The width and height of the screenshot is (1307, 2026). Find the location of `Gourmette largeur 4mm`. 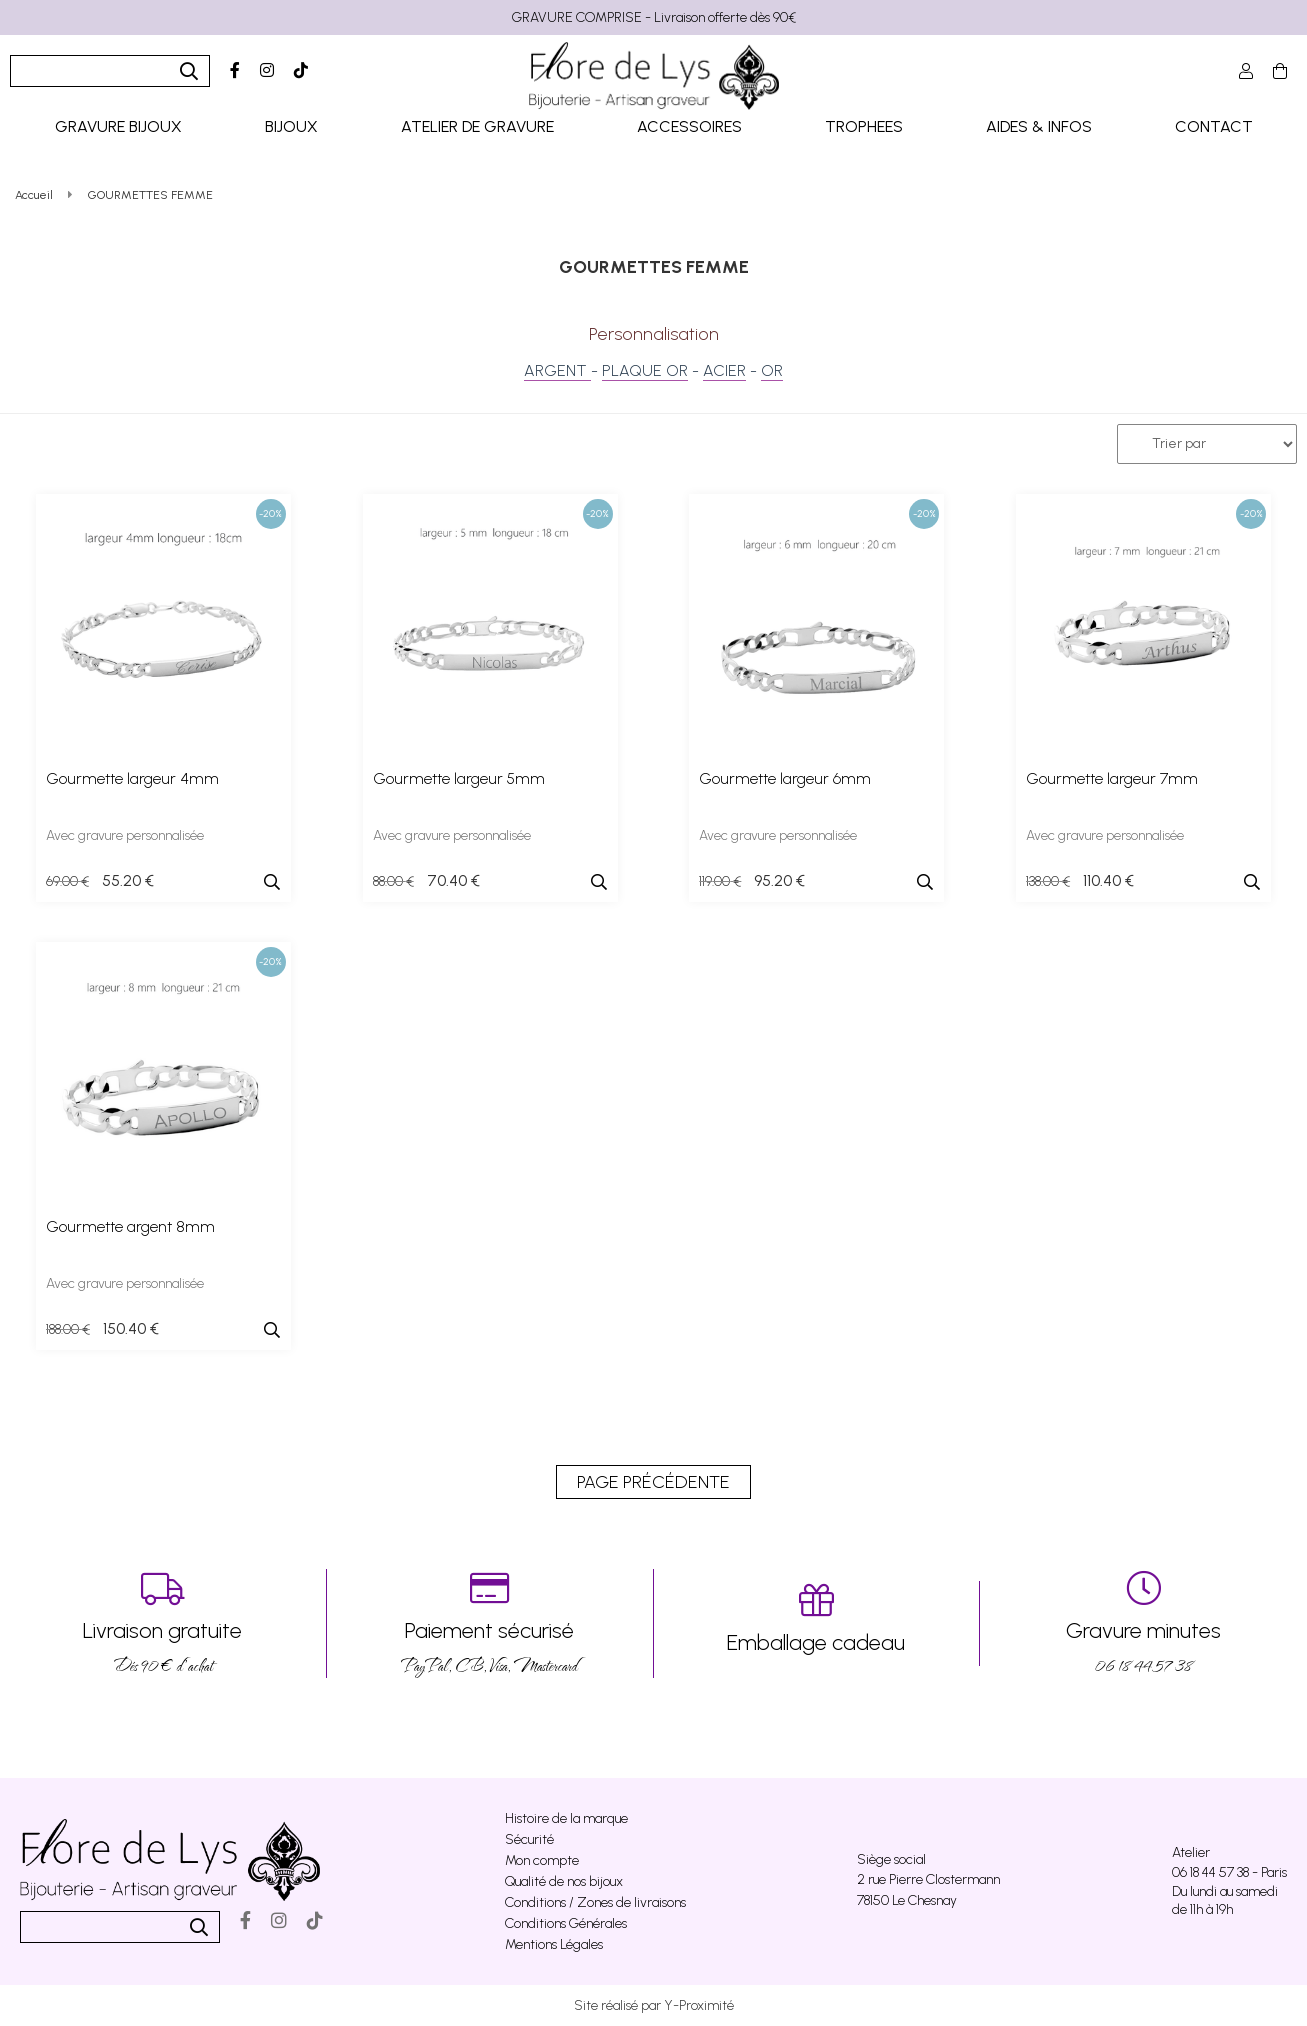

Gourmette largeur 4mm is located at coordinates (132, 778).